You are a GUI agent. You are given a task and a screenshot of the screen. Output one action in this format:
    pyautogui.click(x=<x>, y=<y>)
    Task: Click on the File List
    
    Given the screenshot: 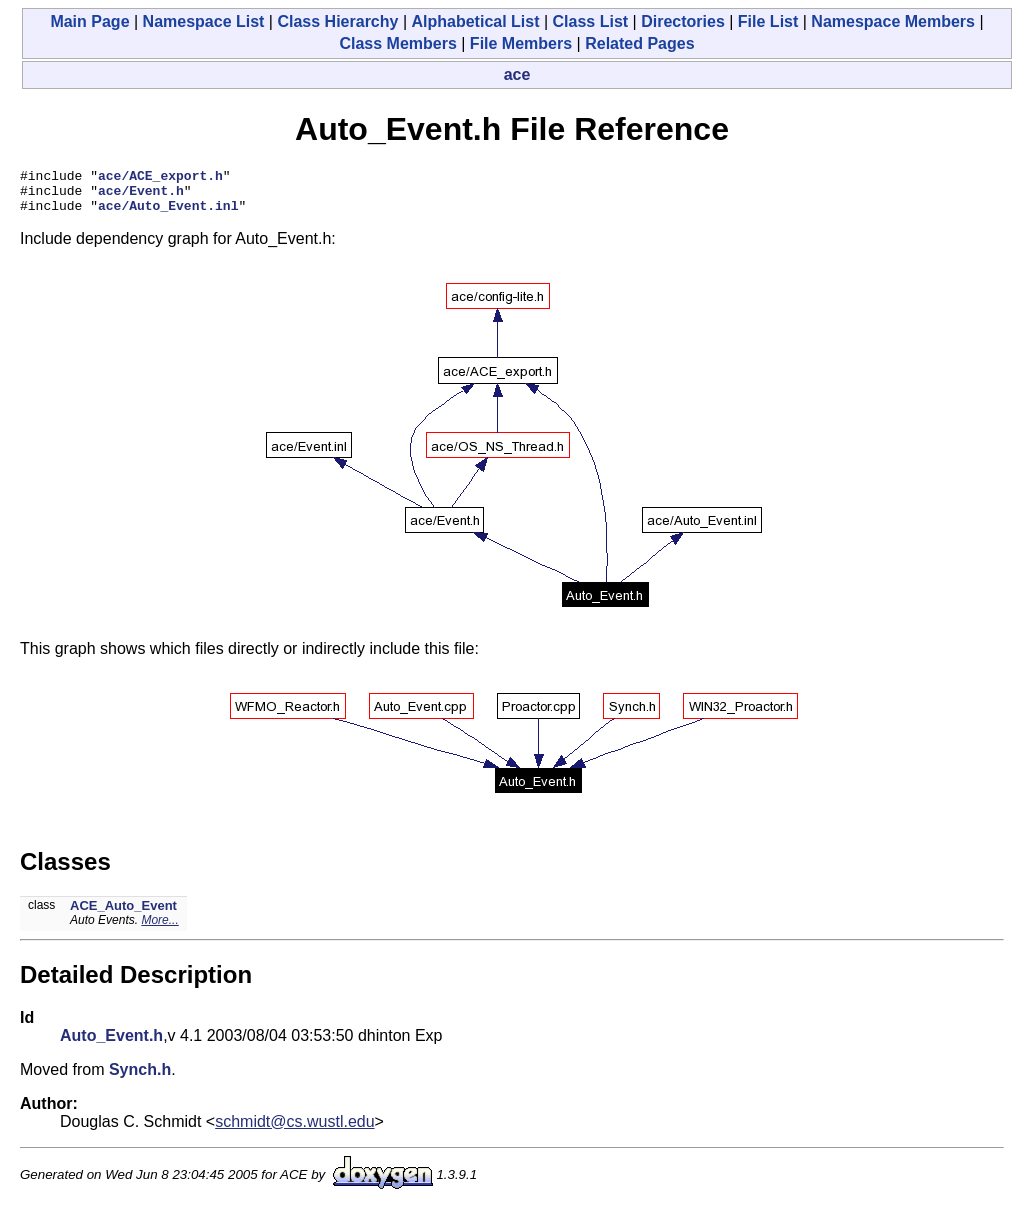 What is the action you would take?
    pyautogui.click(x=768, y=21)
    